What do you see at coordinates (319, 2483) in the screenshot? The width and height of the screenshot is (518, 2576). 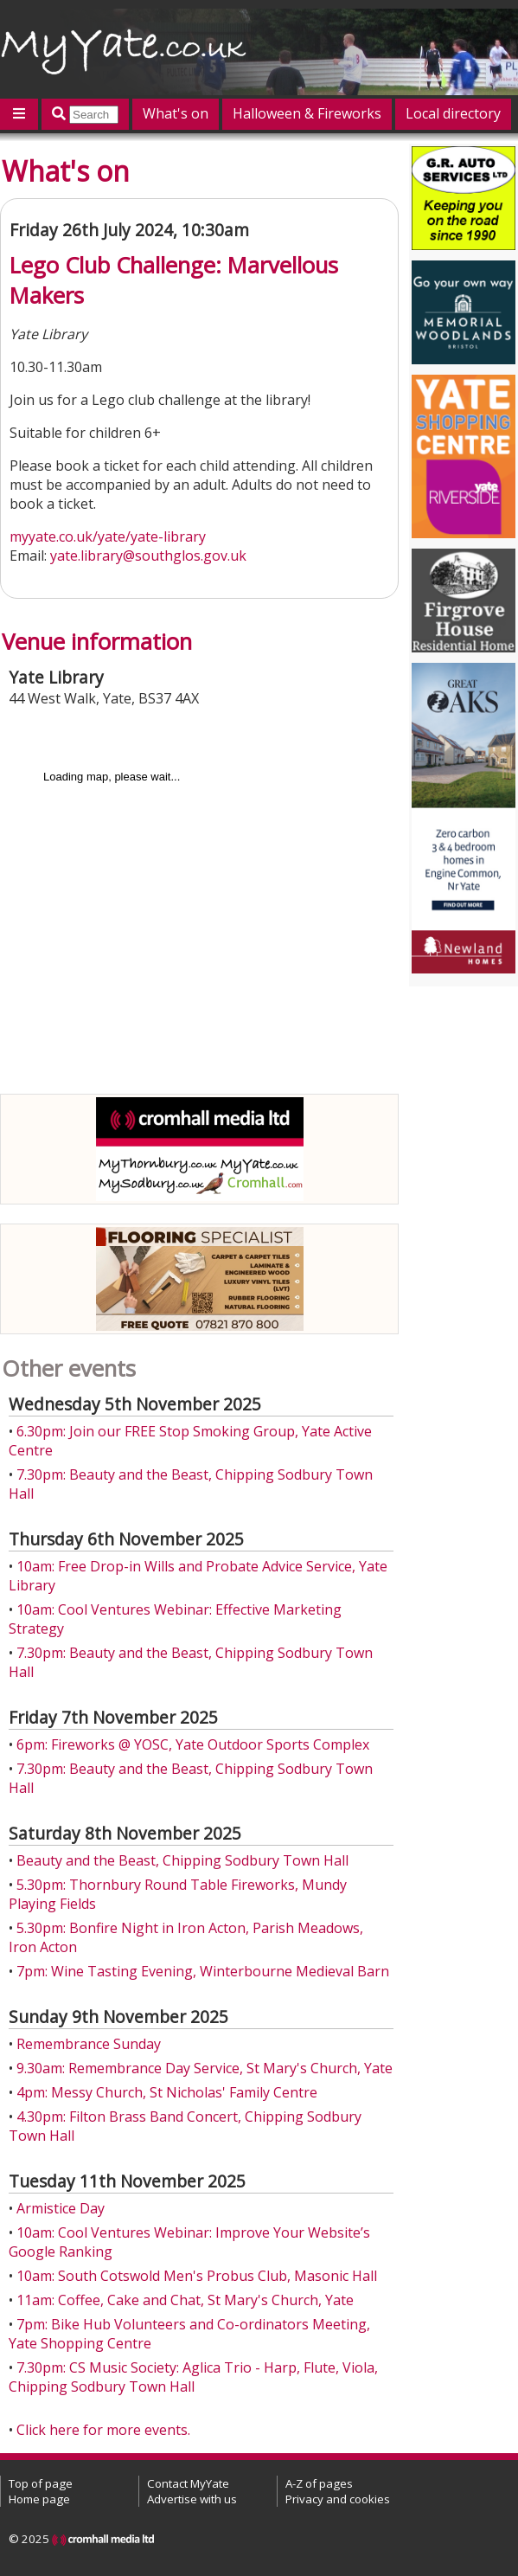 I see `A-Z of pages` at bounding box center [319, 2483].